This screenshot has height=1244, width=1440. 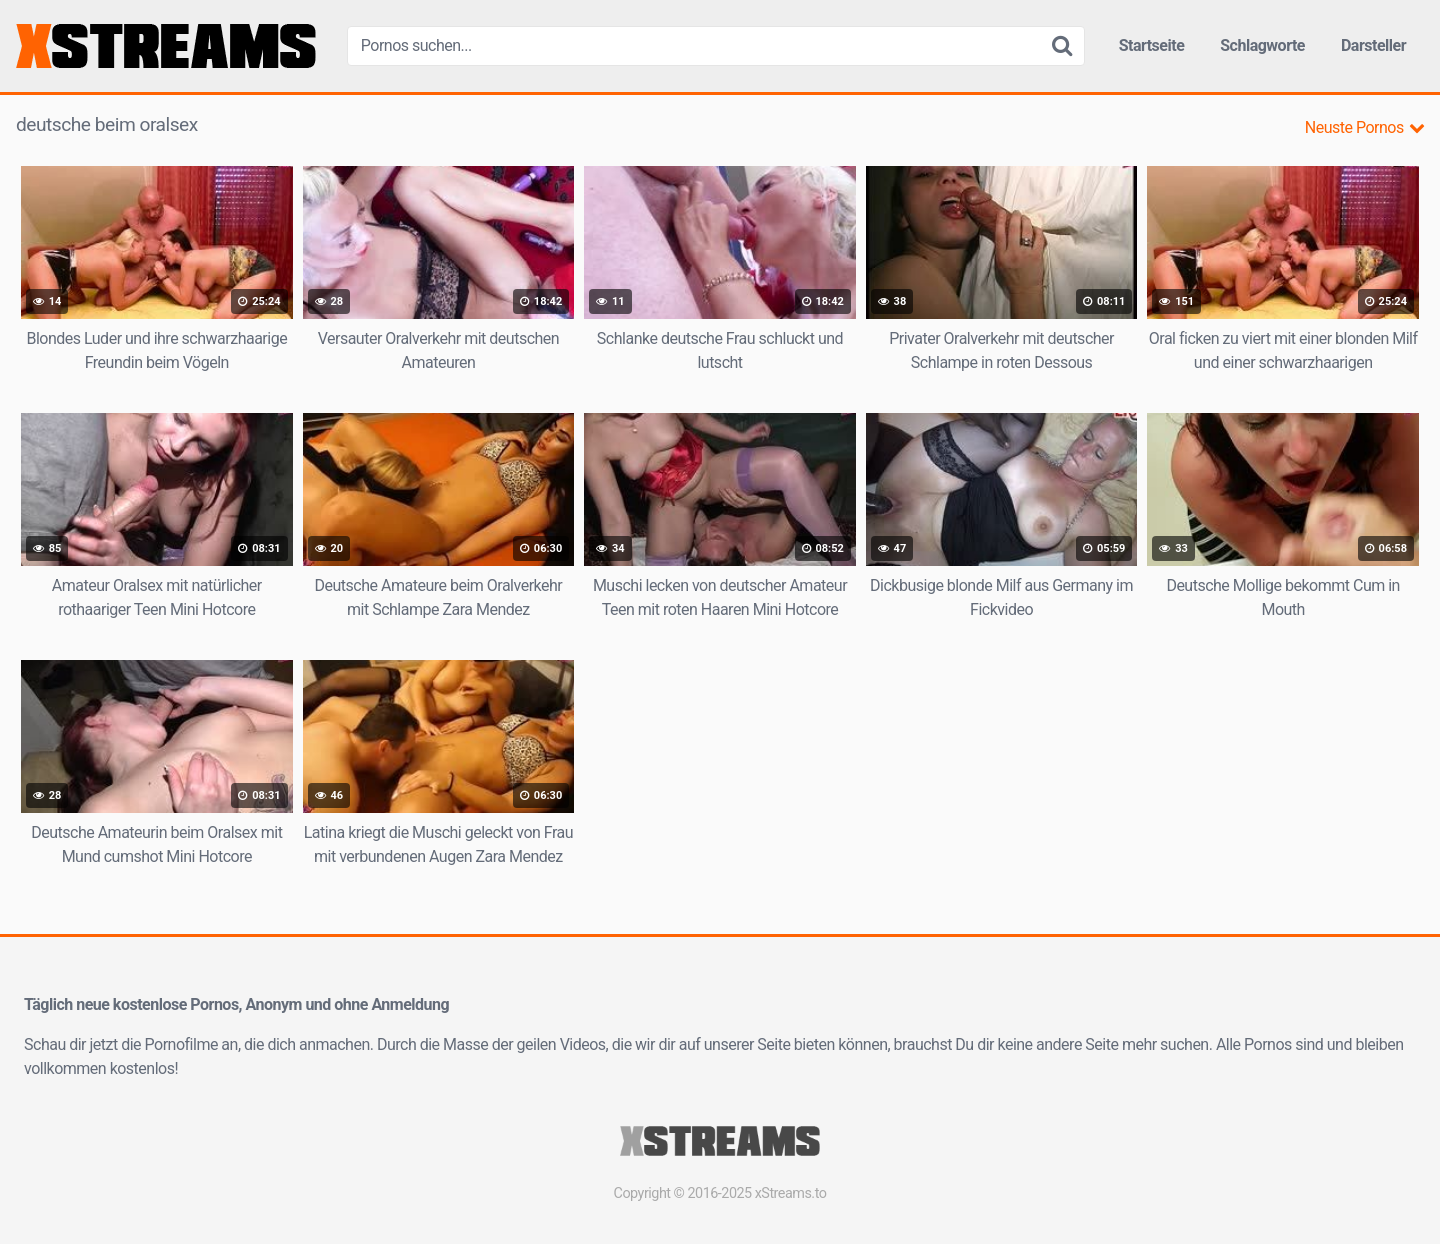 What do you see at coordinates (1262, 45) in the screenshot?
I see `Schlagworte` at bounding box center [1262, 45].